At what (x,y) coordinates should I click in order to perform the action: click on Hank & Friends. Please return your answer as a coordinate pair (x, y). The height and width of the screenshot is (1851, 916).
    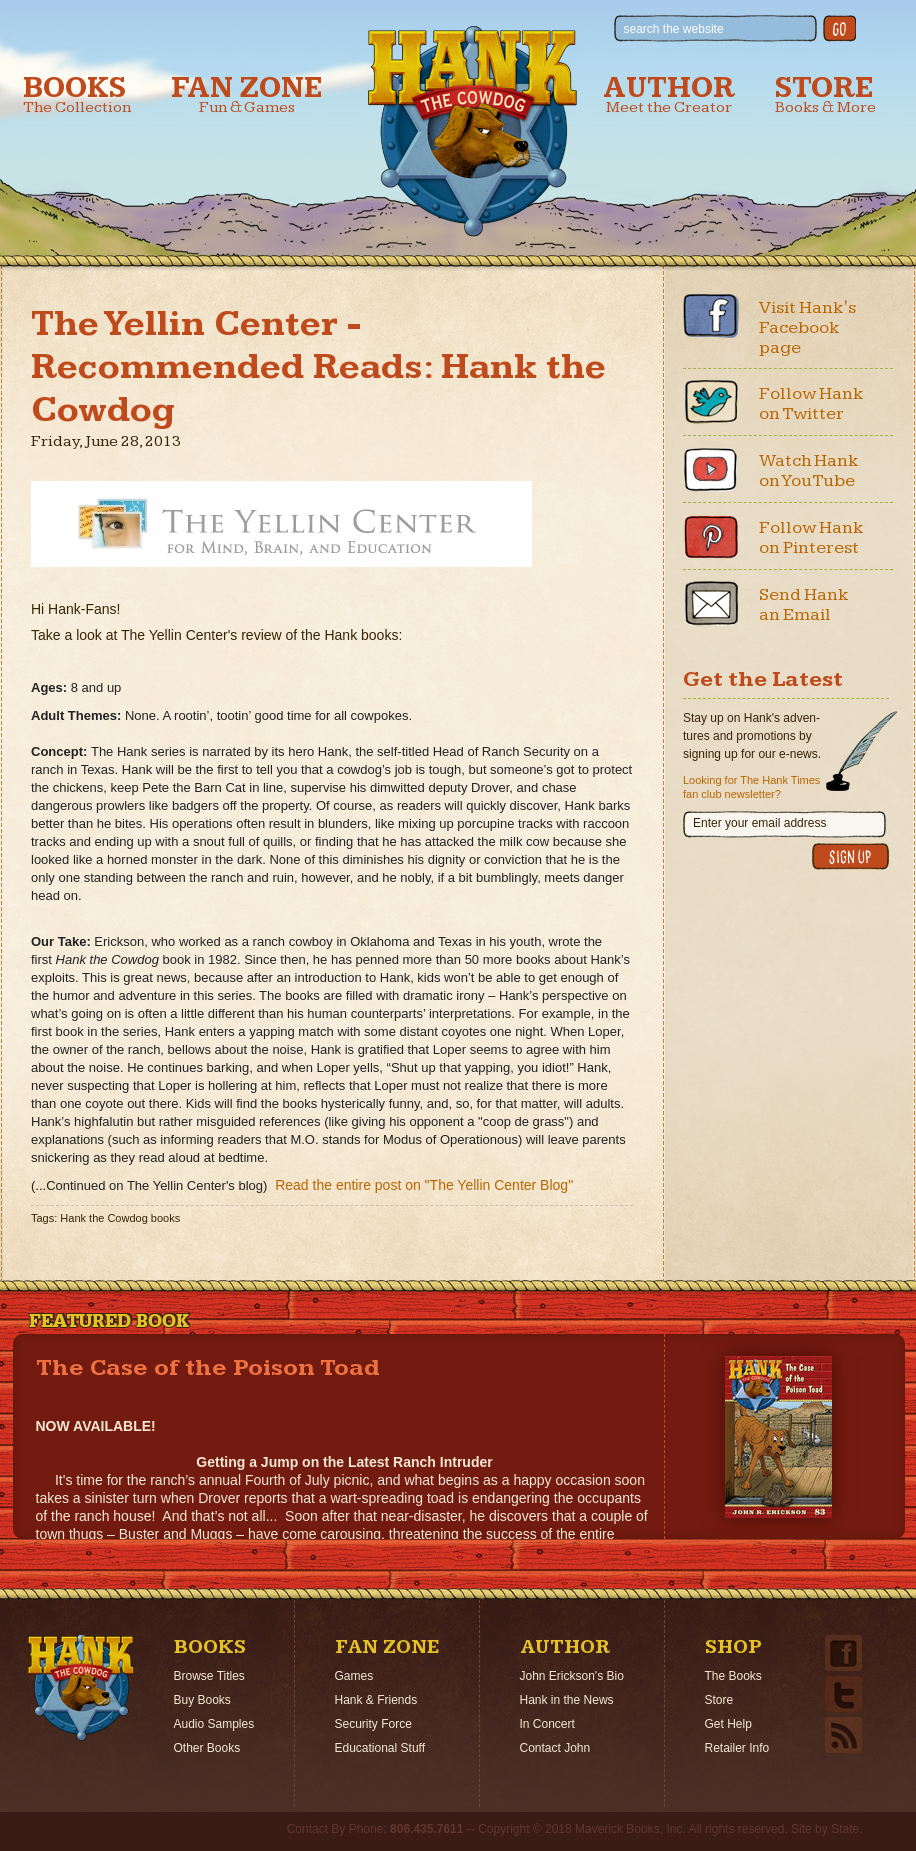
    Looking at the image, I should click on (376, 1700).